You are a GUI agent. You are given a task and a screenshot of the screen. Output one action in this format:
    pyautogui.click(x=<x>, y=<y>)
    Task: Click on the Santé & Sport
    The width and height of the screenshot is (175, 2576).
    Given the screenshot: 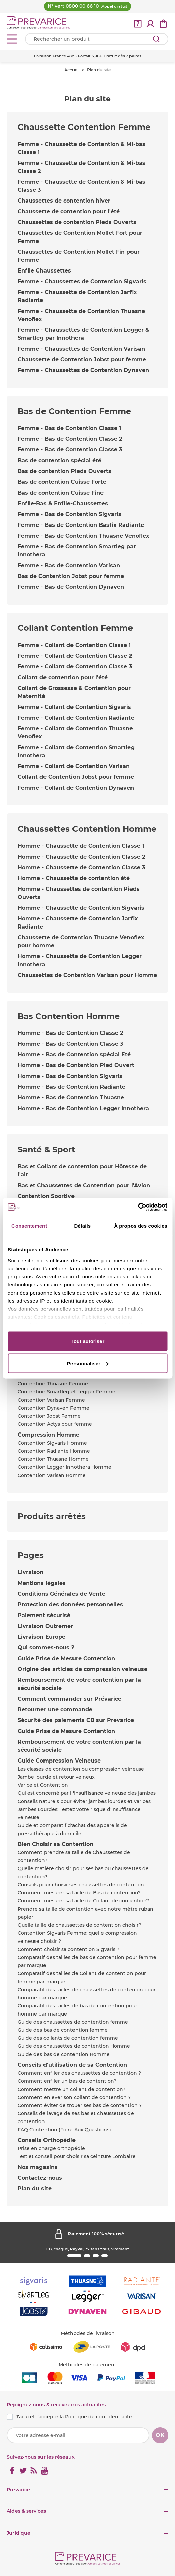 What is the action you would take?
    pyautogui.click(x=46, y=1149)
    